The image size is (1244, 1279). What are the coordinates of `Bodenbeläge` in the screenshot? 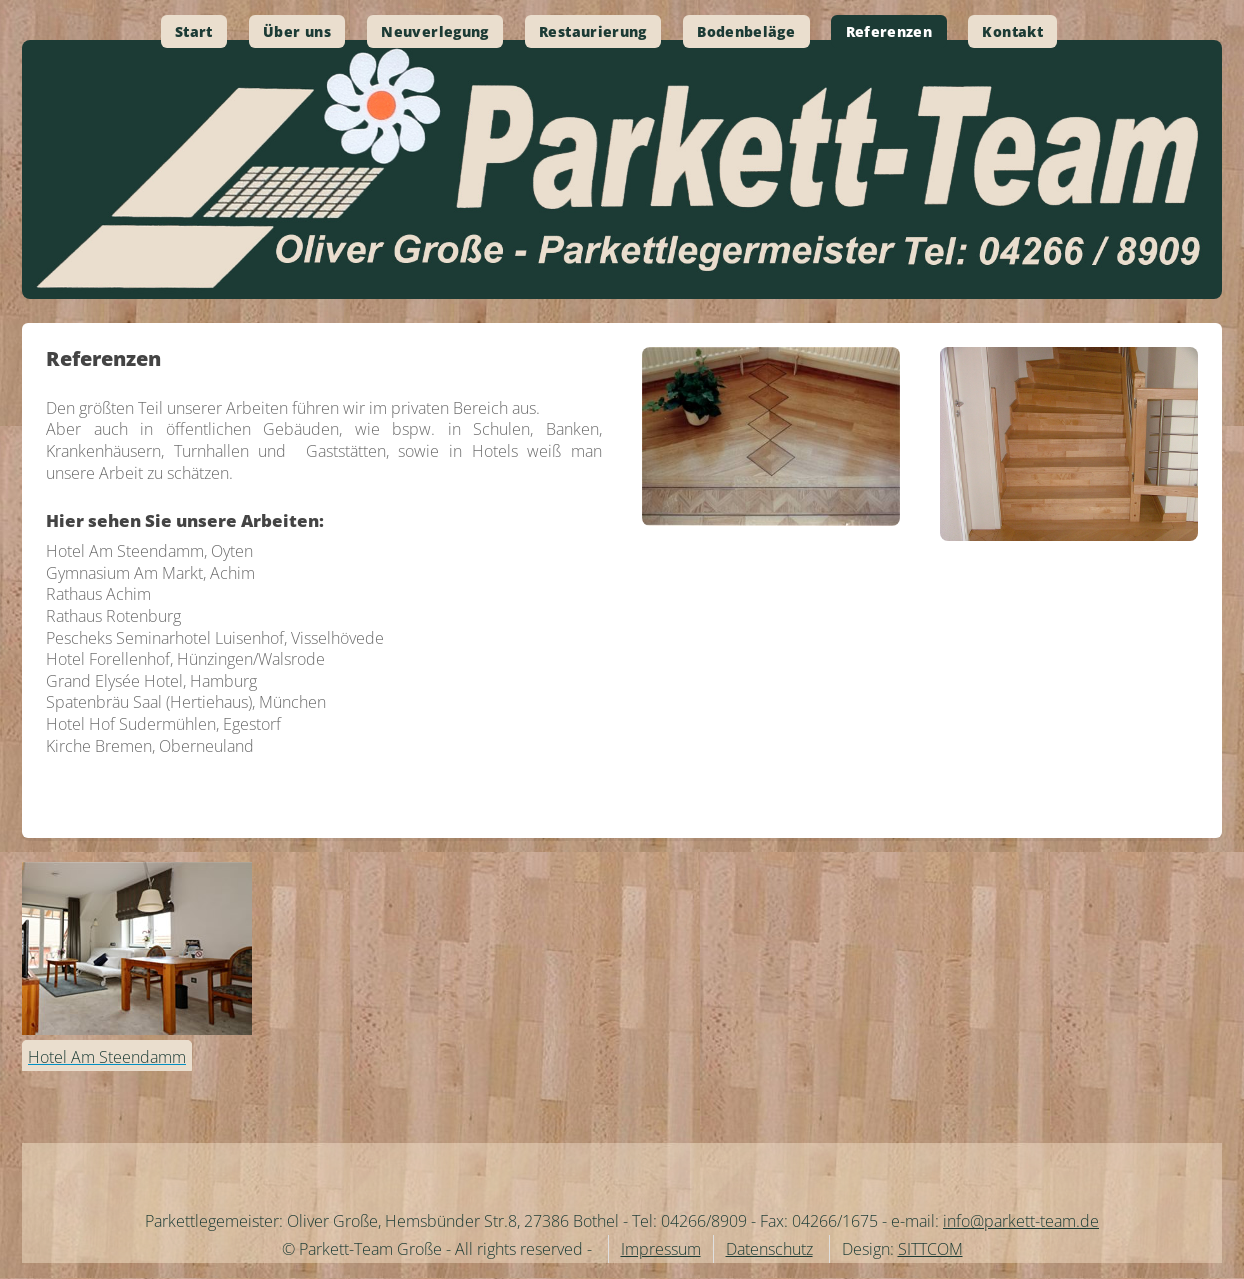 It's located at (746, 31).